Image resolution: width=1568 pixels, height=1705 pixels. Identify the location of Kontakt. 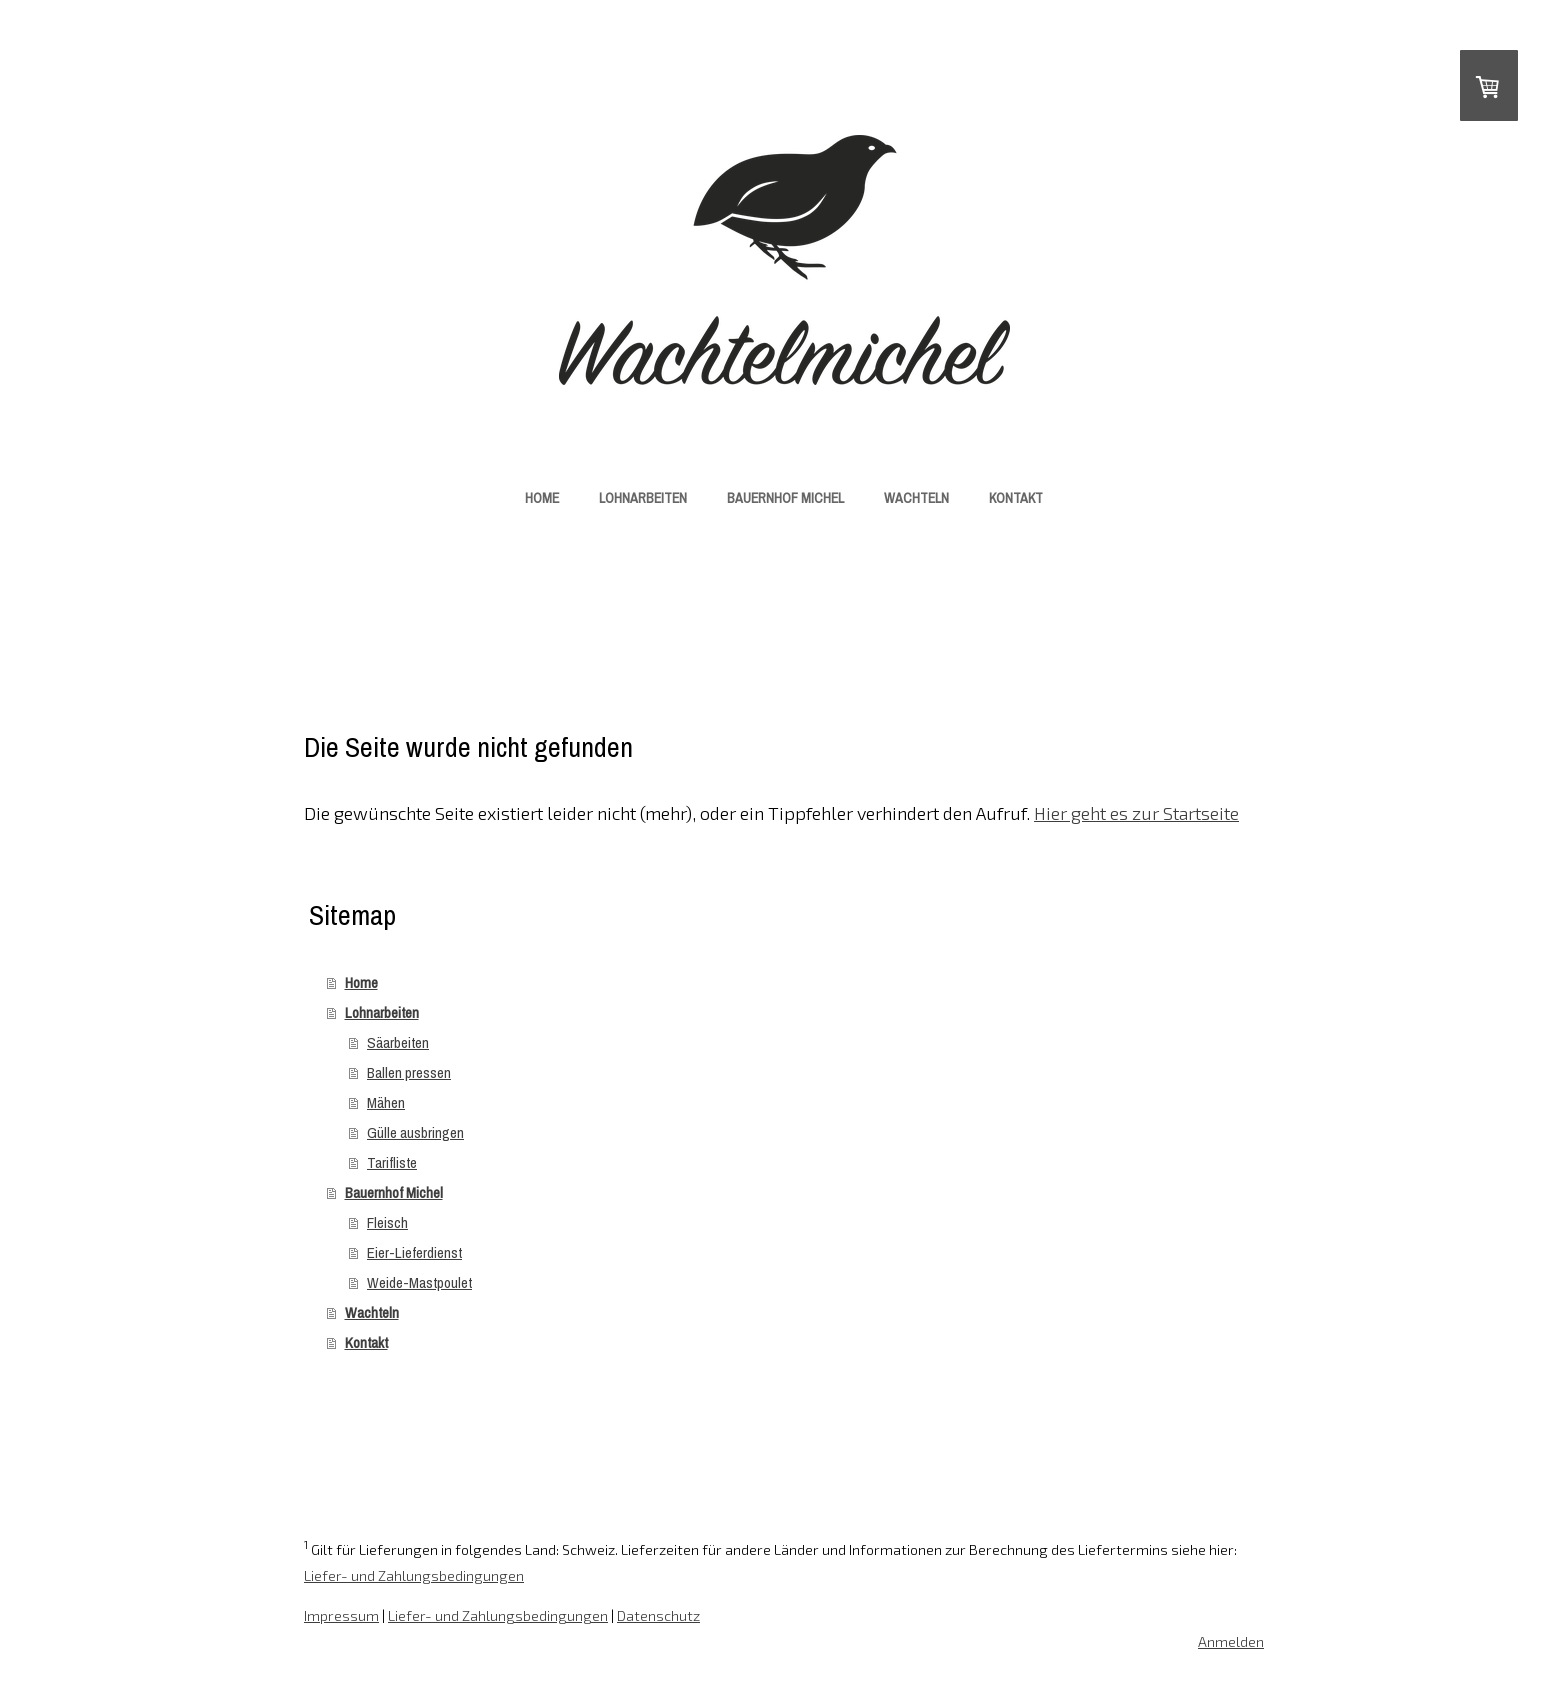
(1016, 498).